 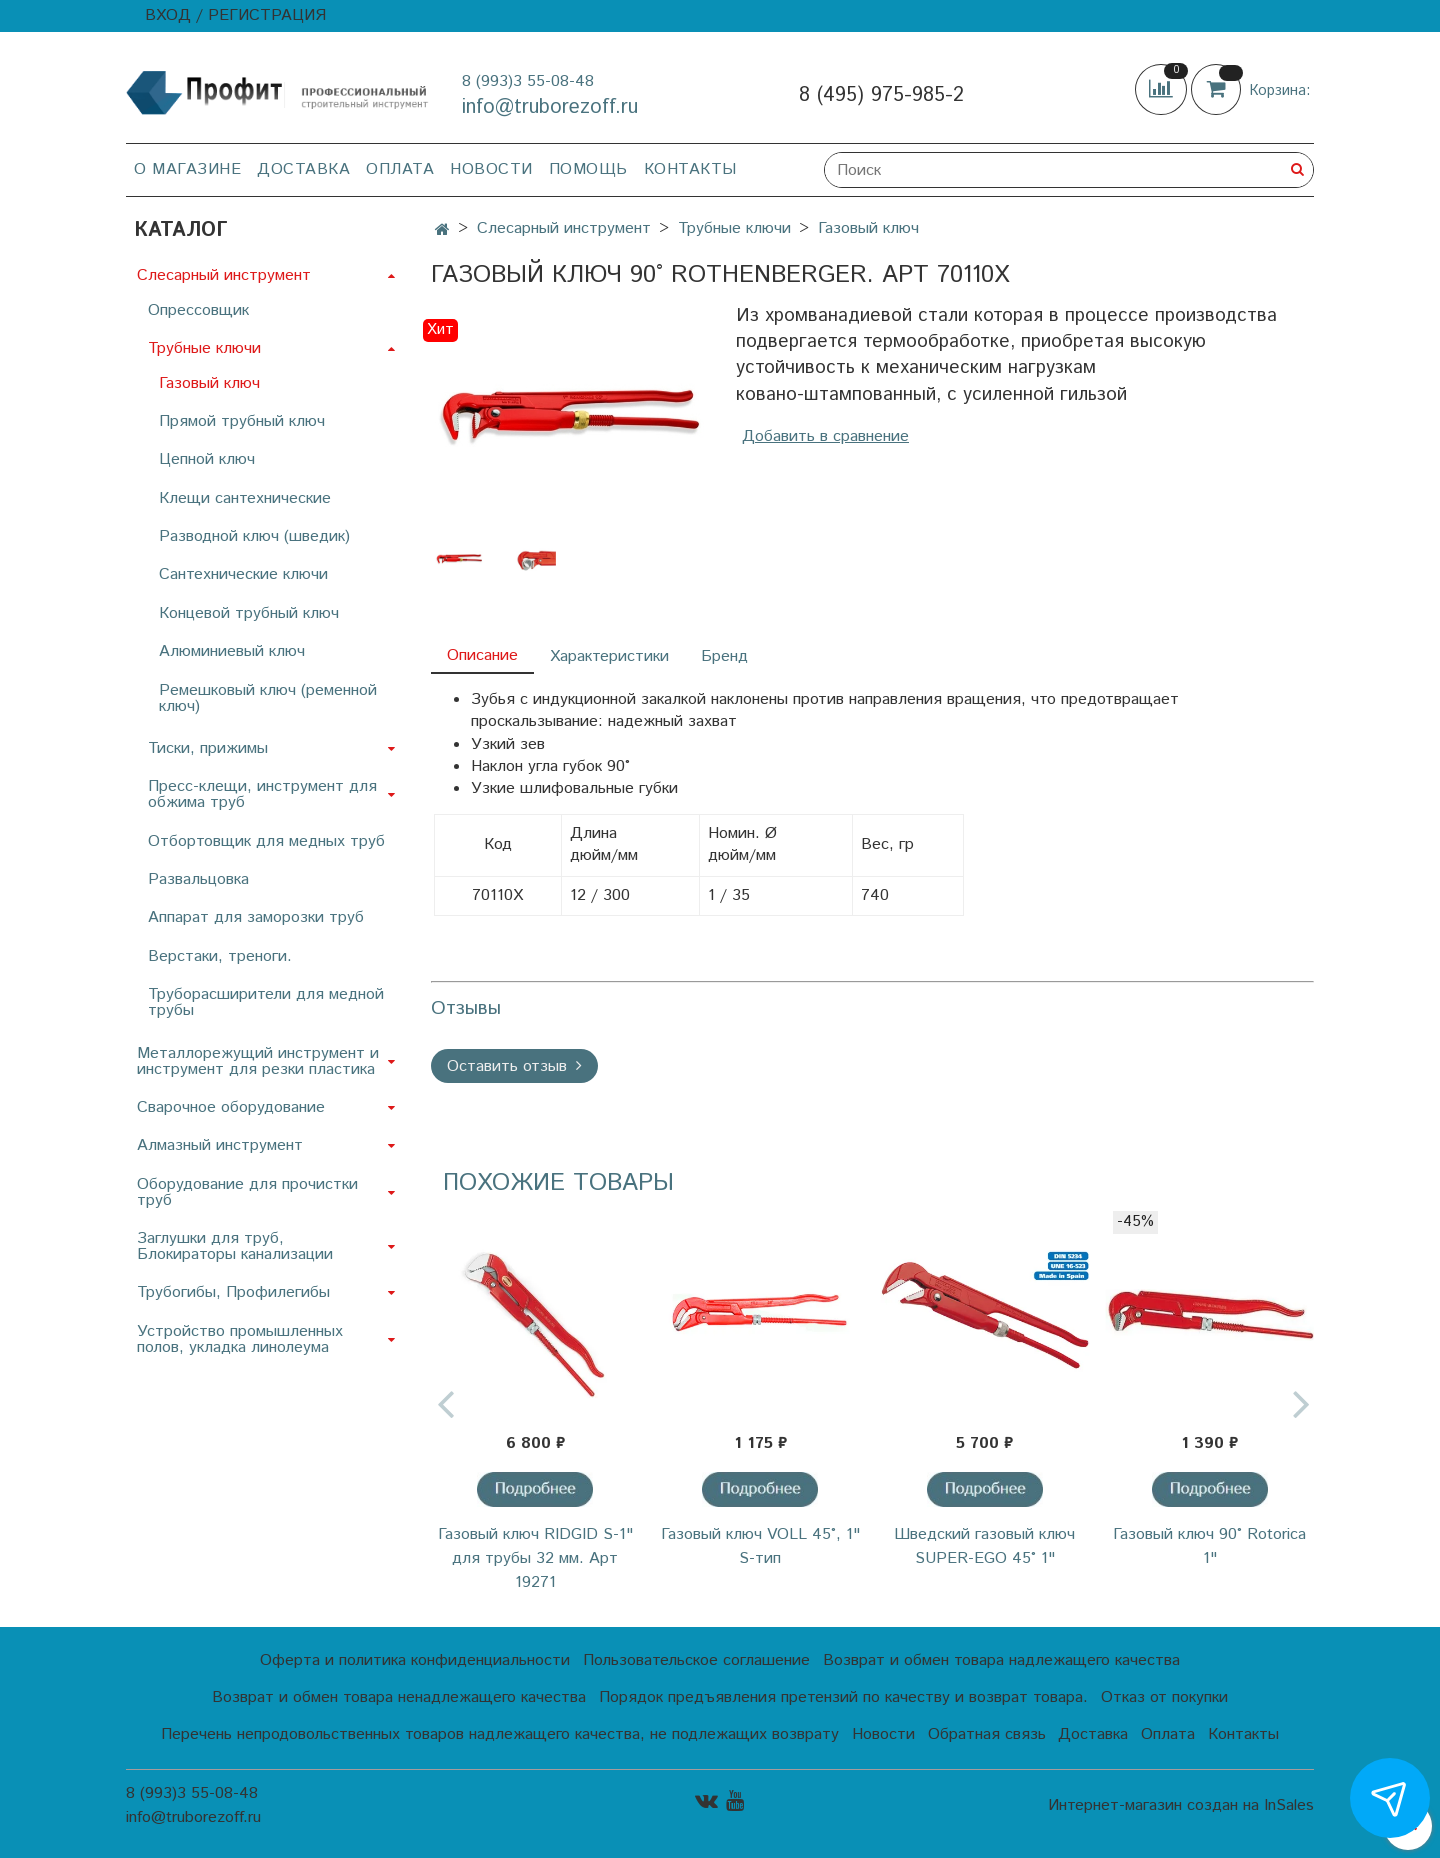 I want to click on Контакты, so click(x=690, y=169).